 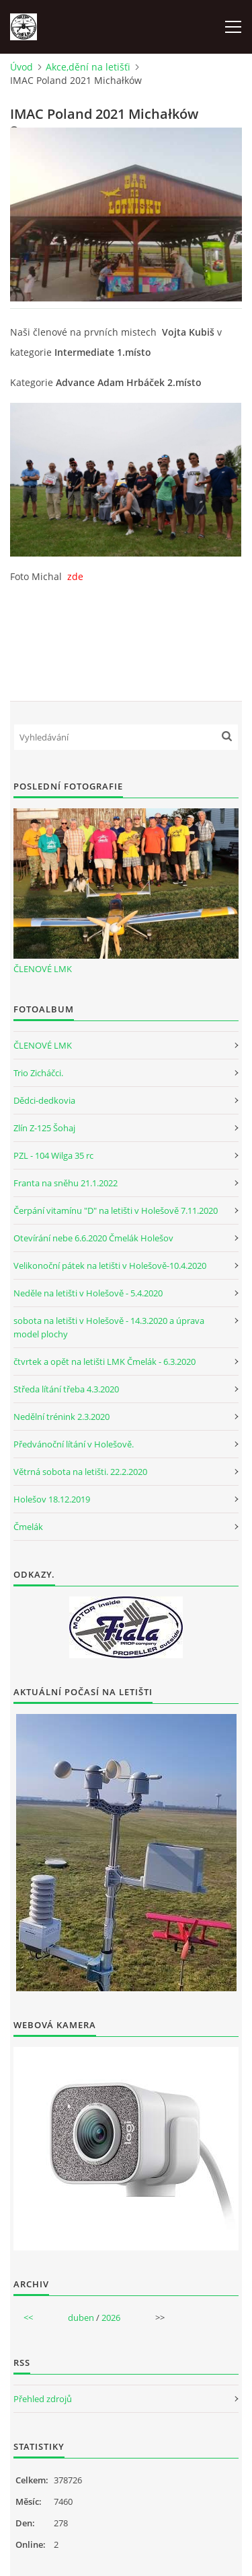 I want to click on <<, so click(x=28, y=2317).